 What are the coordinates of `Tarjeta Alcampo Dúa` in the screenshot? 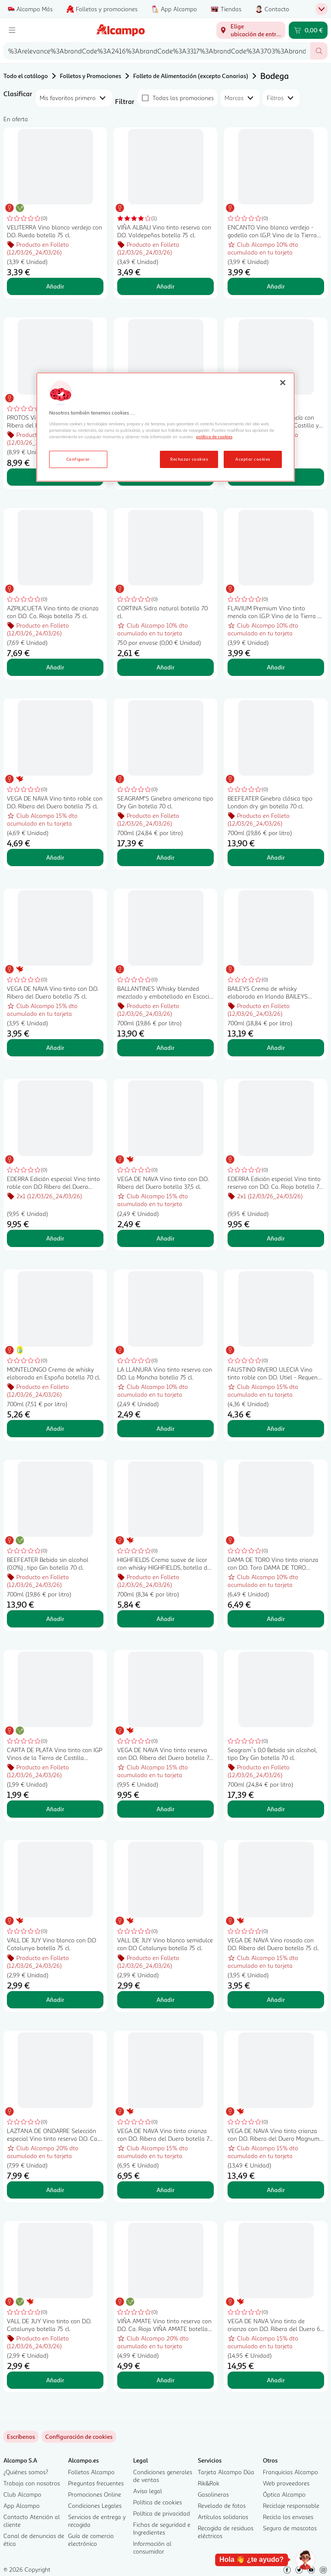 It's located at (226, 2471).